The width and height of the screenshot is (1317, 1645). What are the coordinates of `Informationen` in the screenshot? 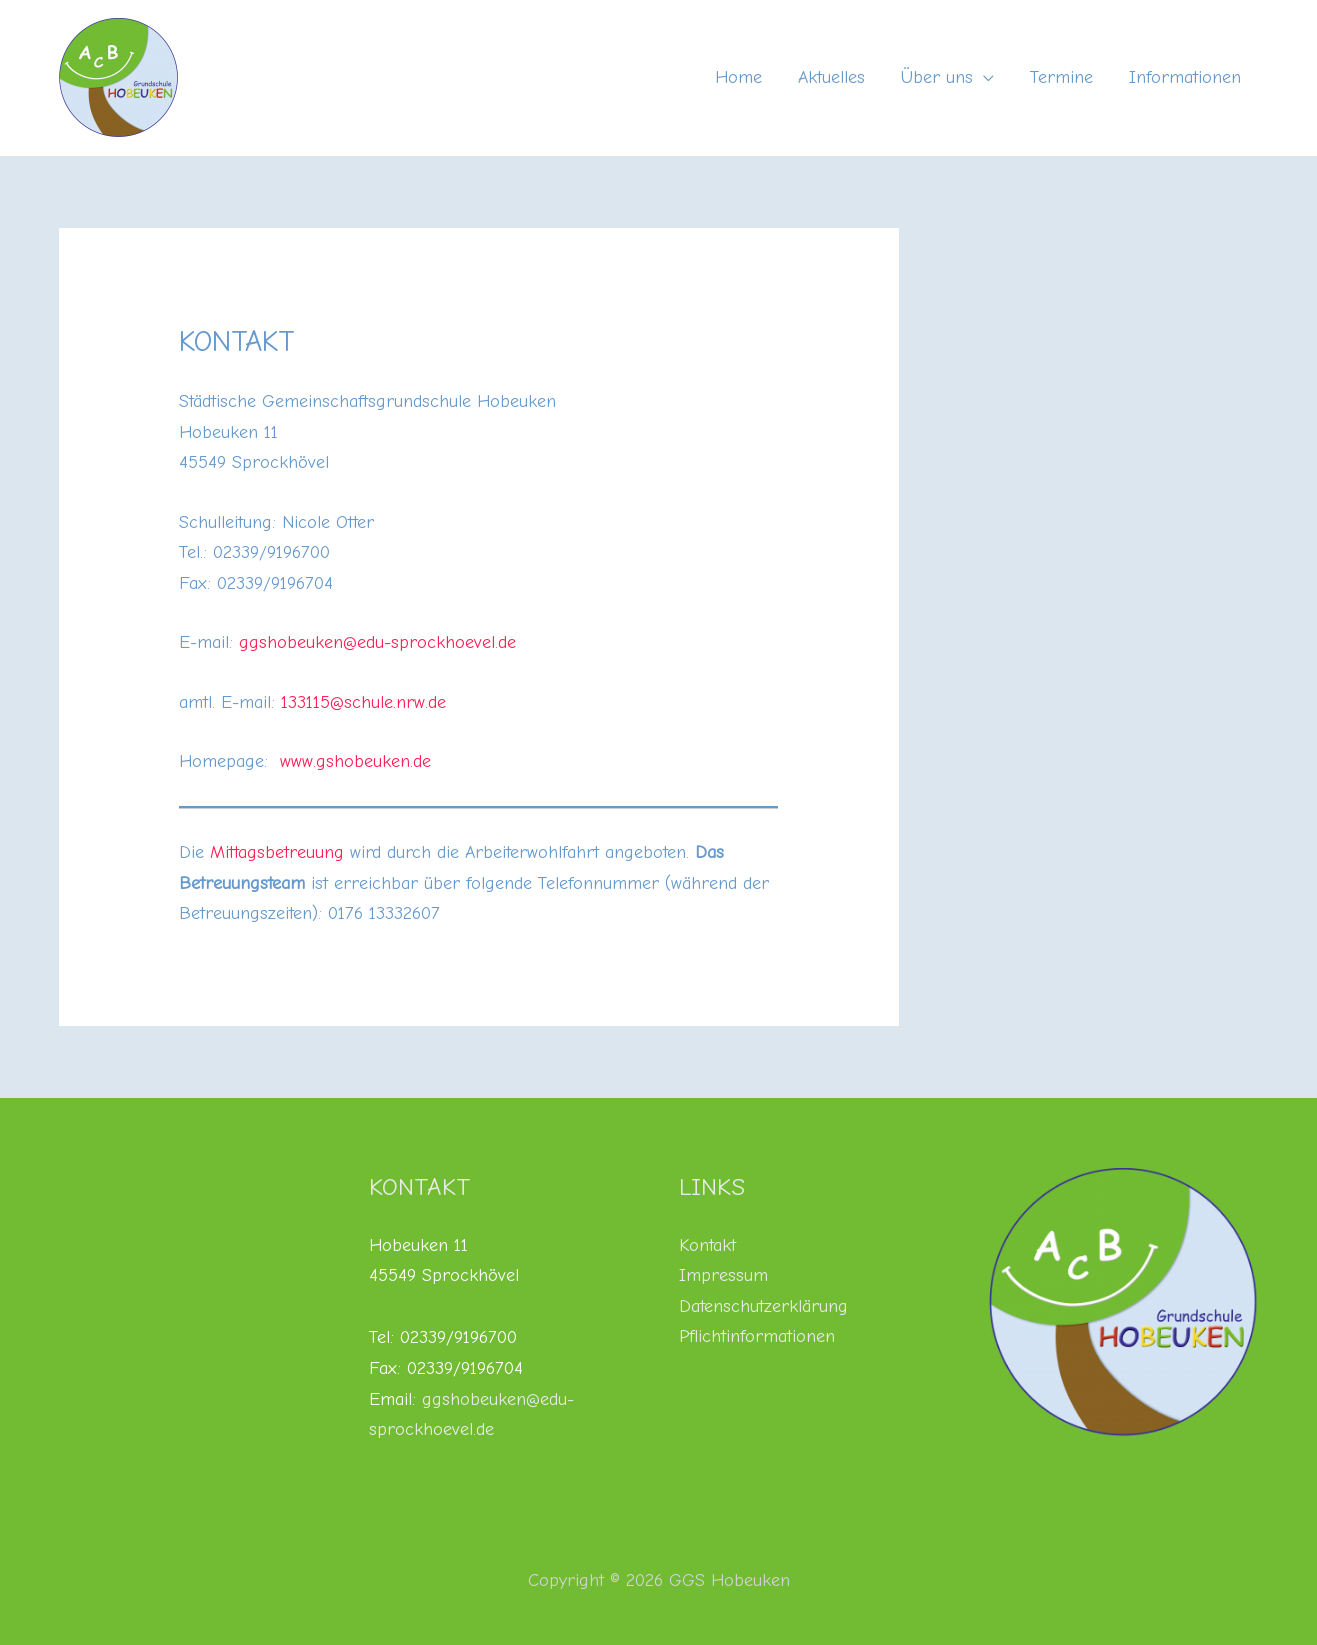 It's located at (1185, 77).